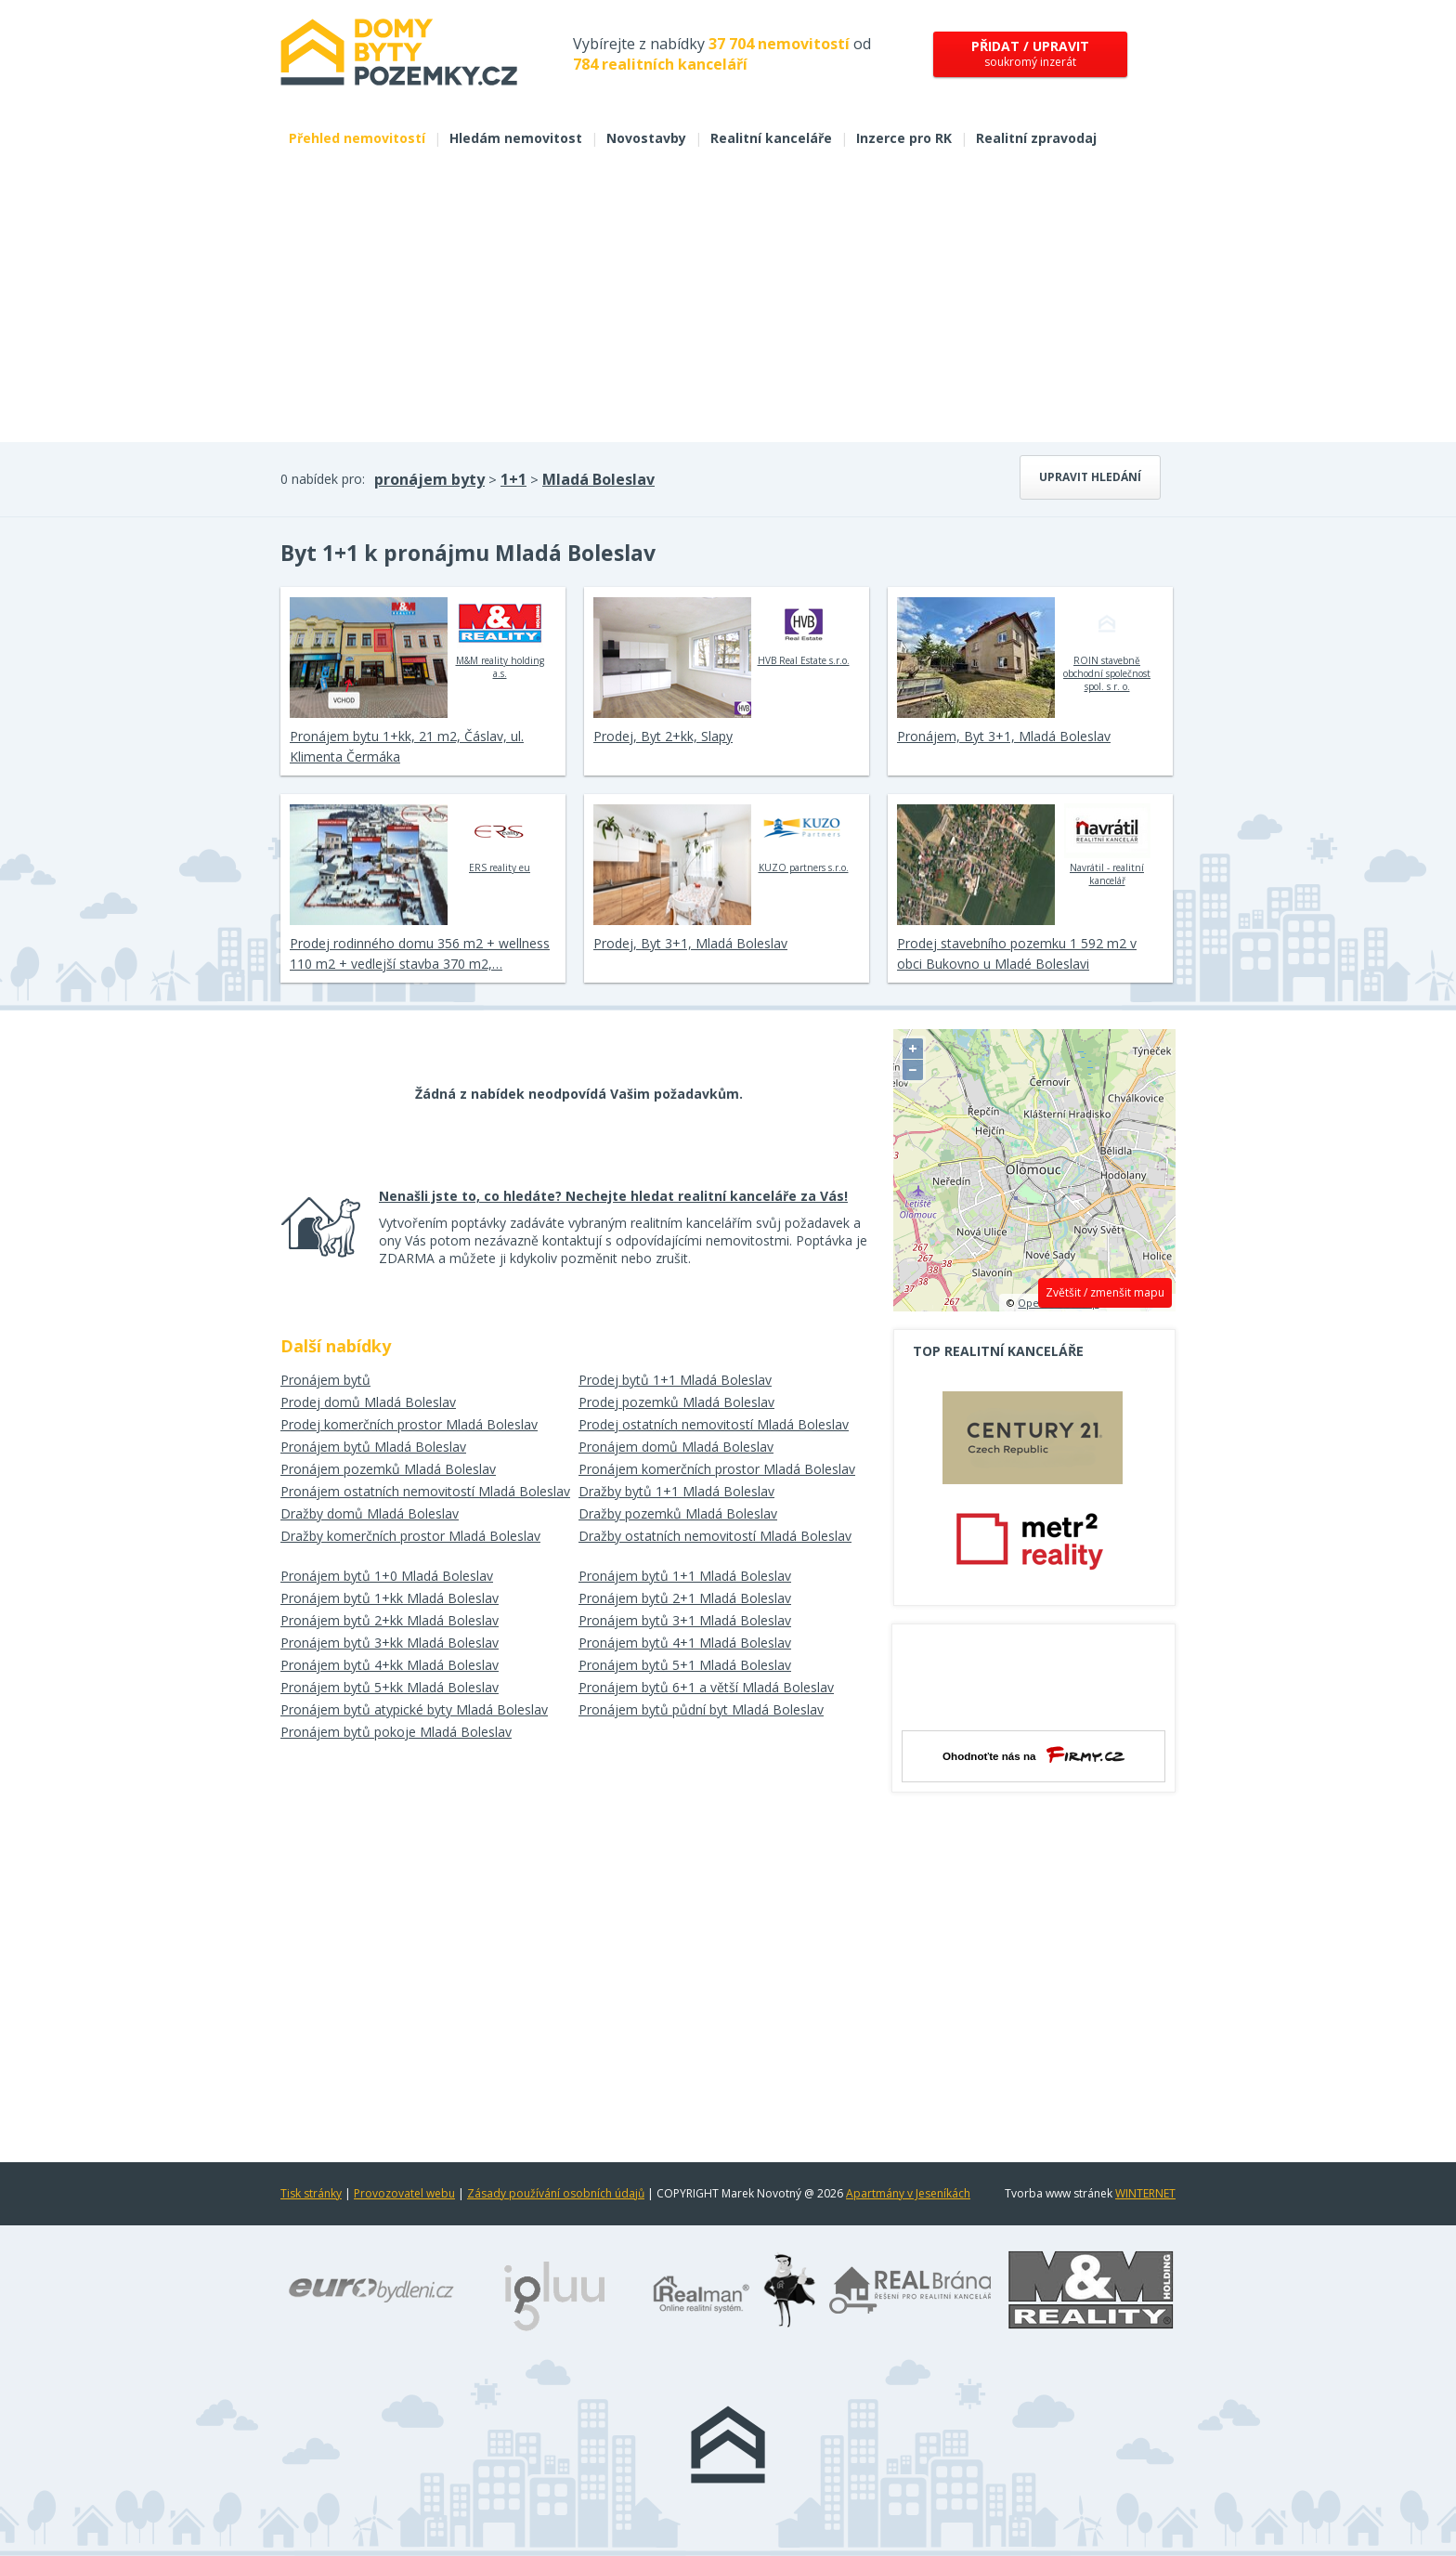 Image resolution: width=1456 pixels, height=2556 pixels. I want to click on soukromý inzerát, so click(1030, 53).